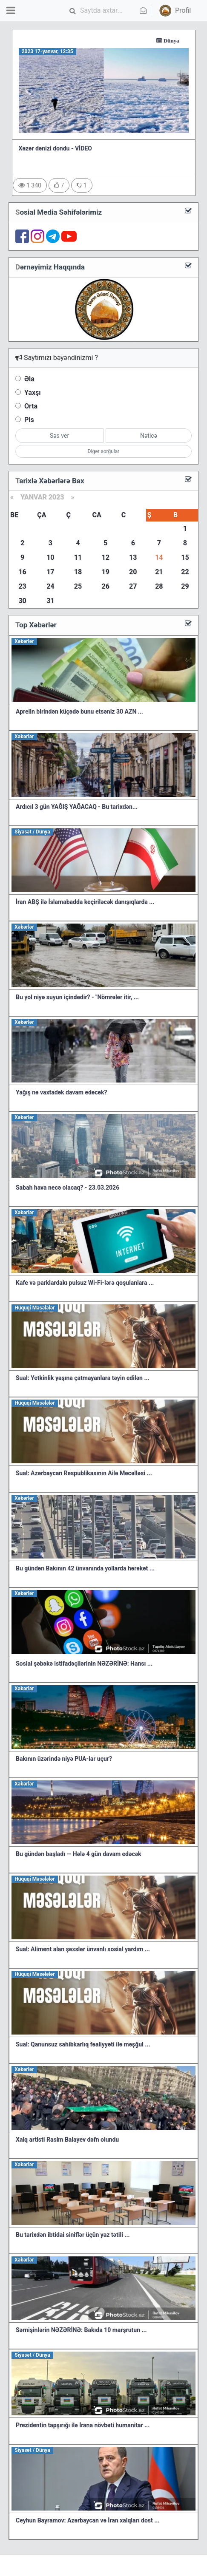  I want to click on 22, so click(185, 572).